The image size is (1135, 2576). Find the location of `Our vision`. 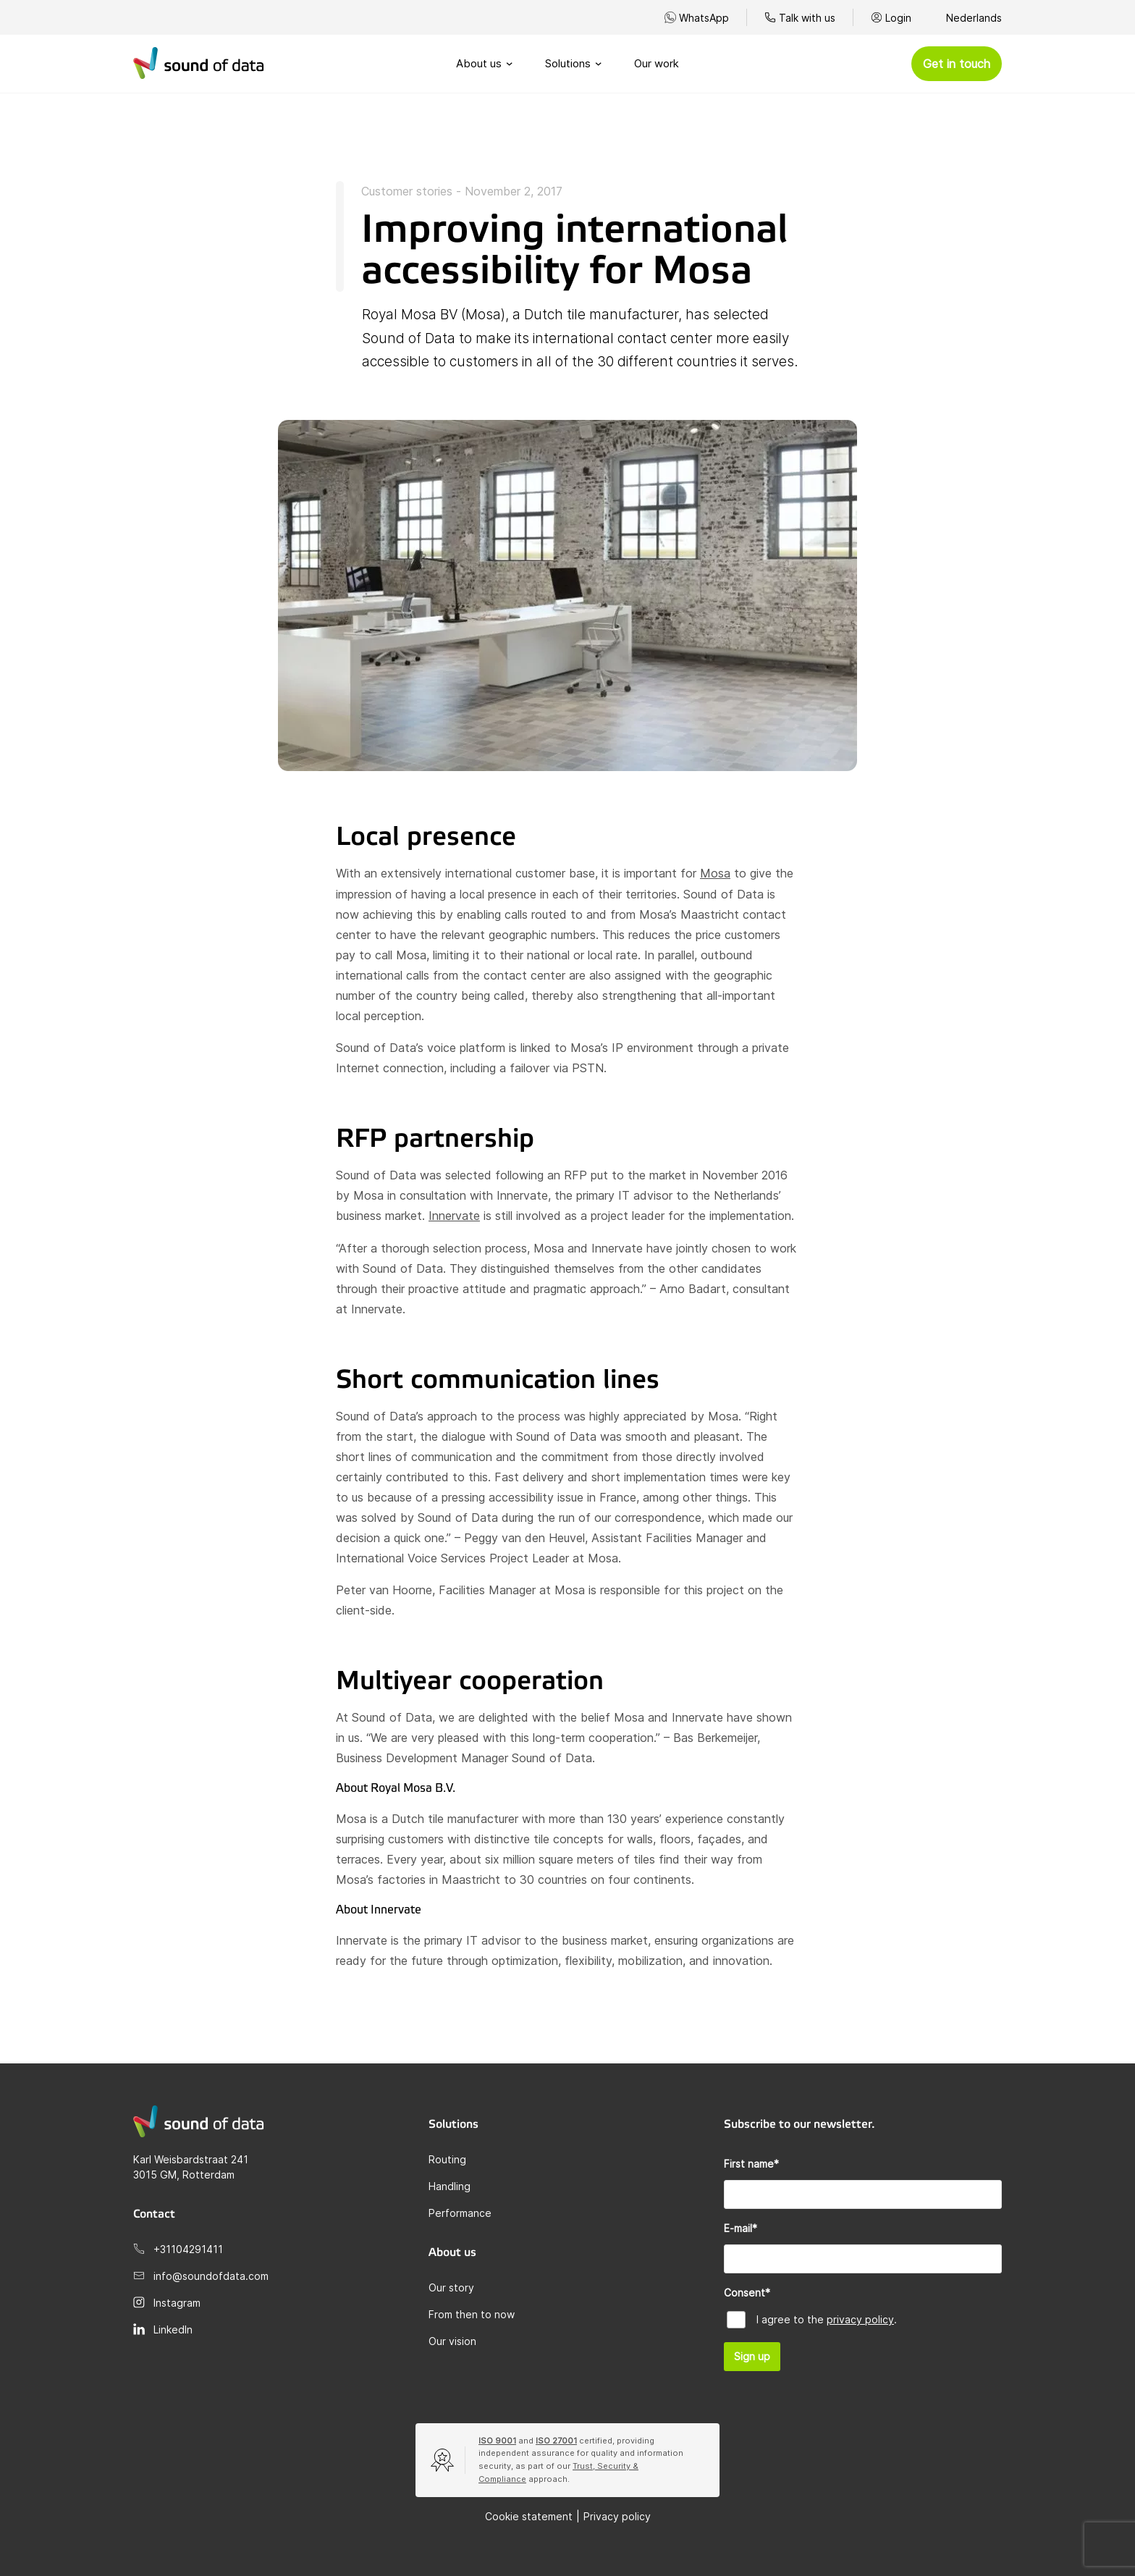

Our vision is located at coordinates (452, 2341).